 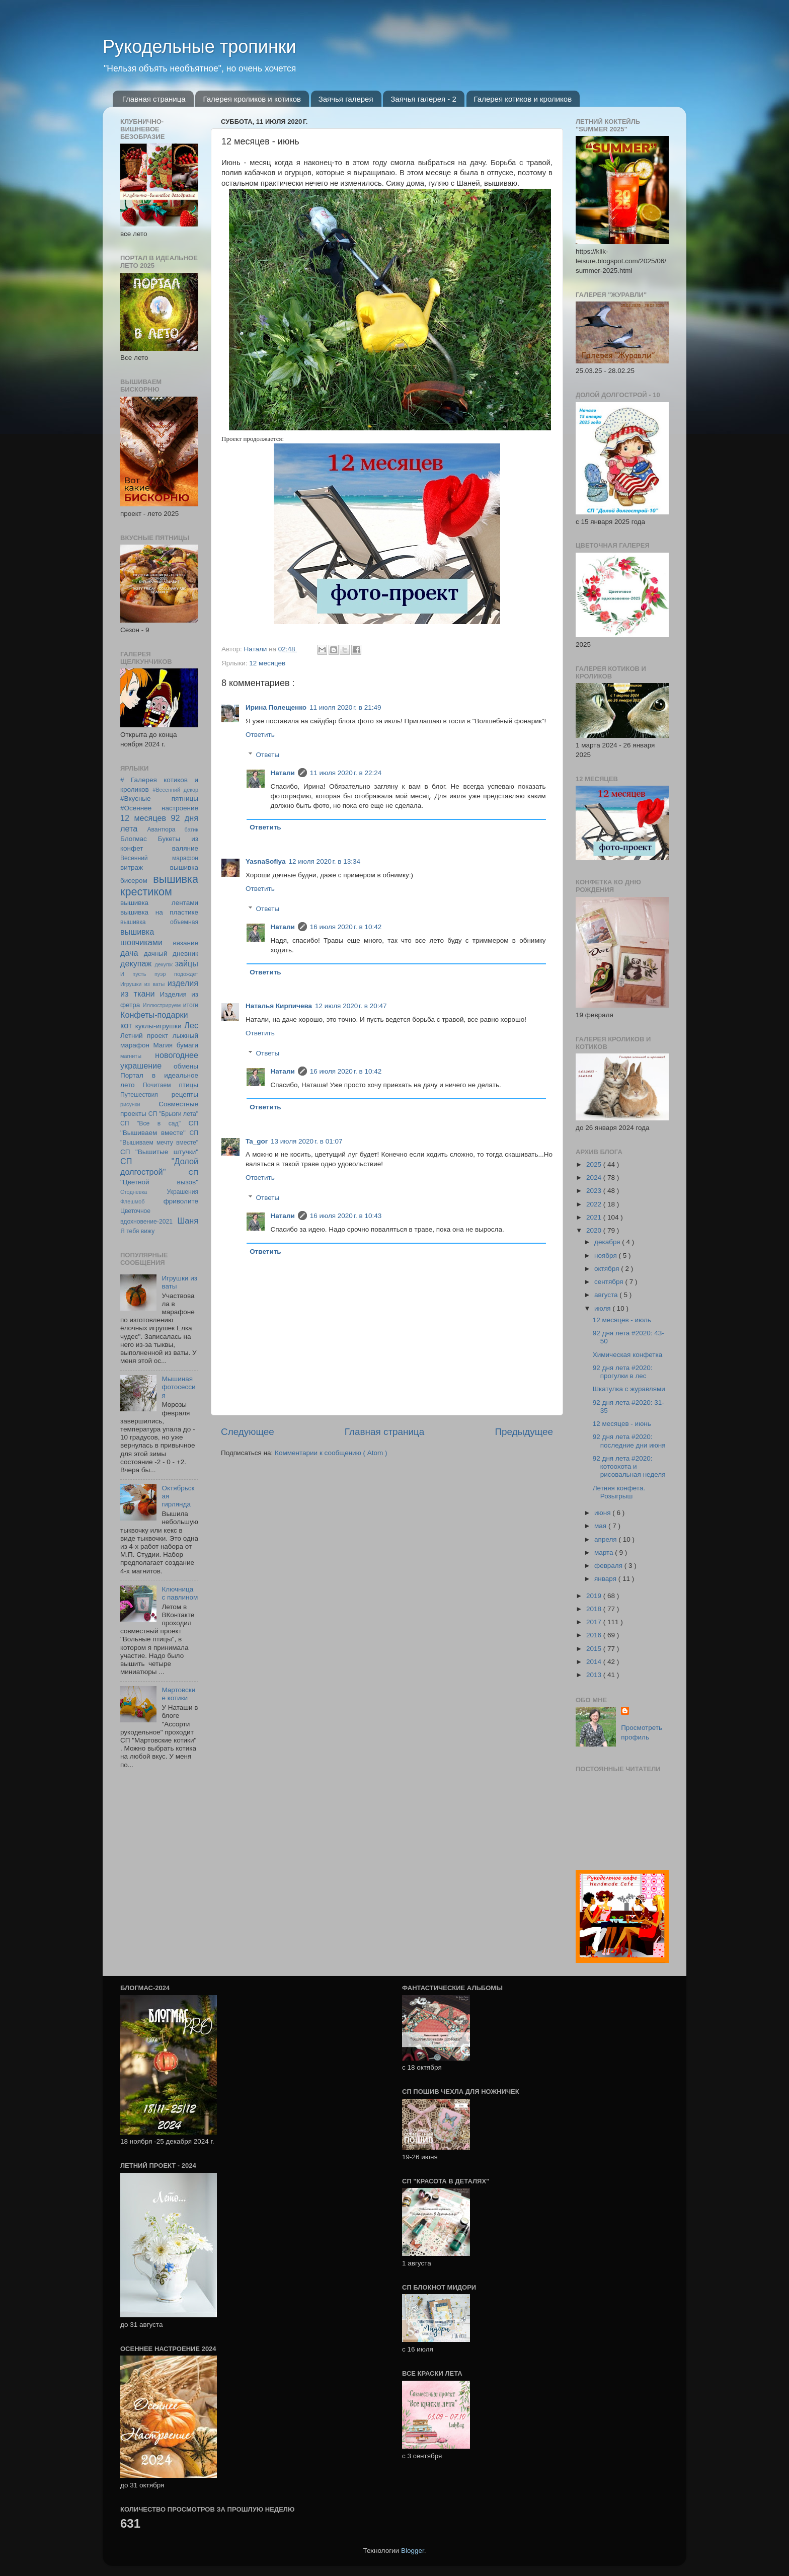 I want to click on 12 июля 2020 г. в 20:47, so click(x=350, y=1006).